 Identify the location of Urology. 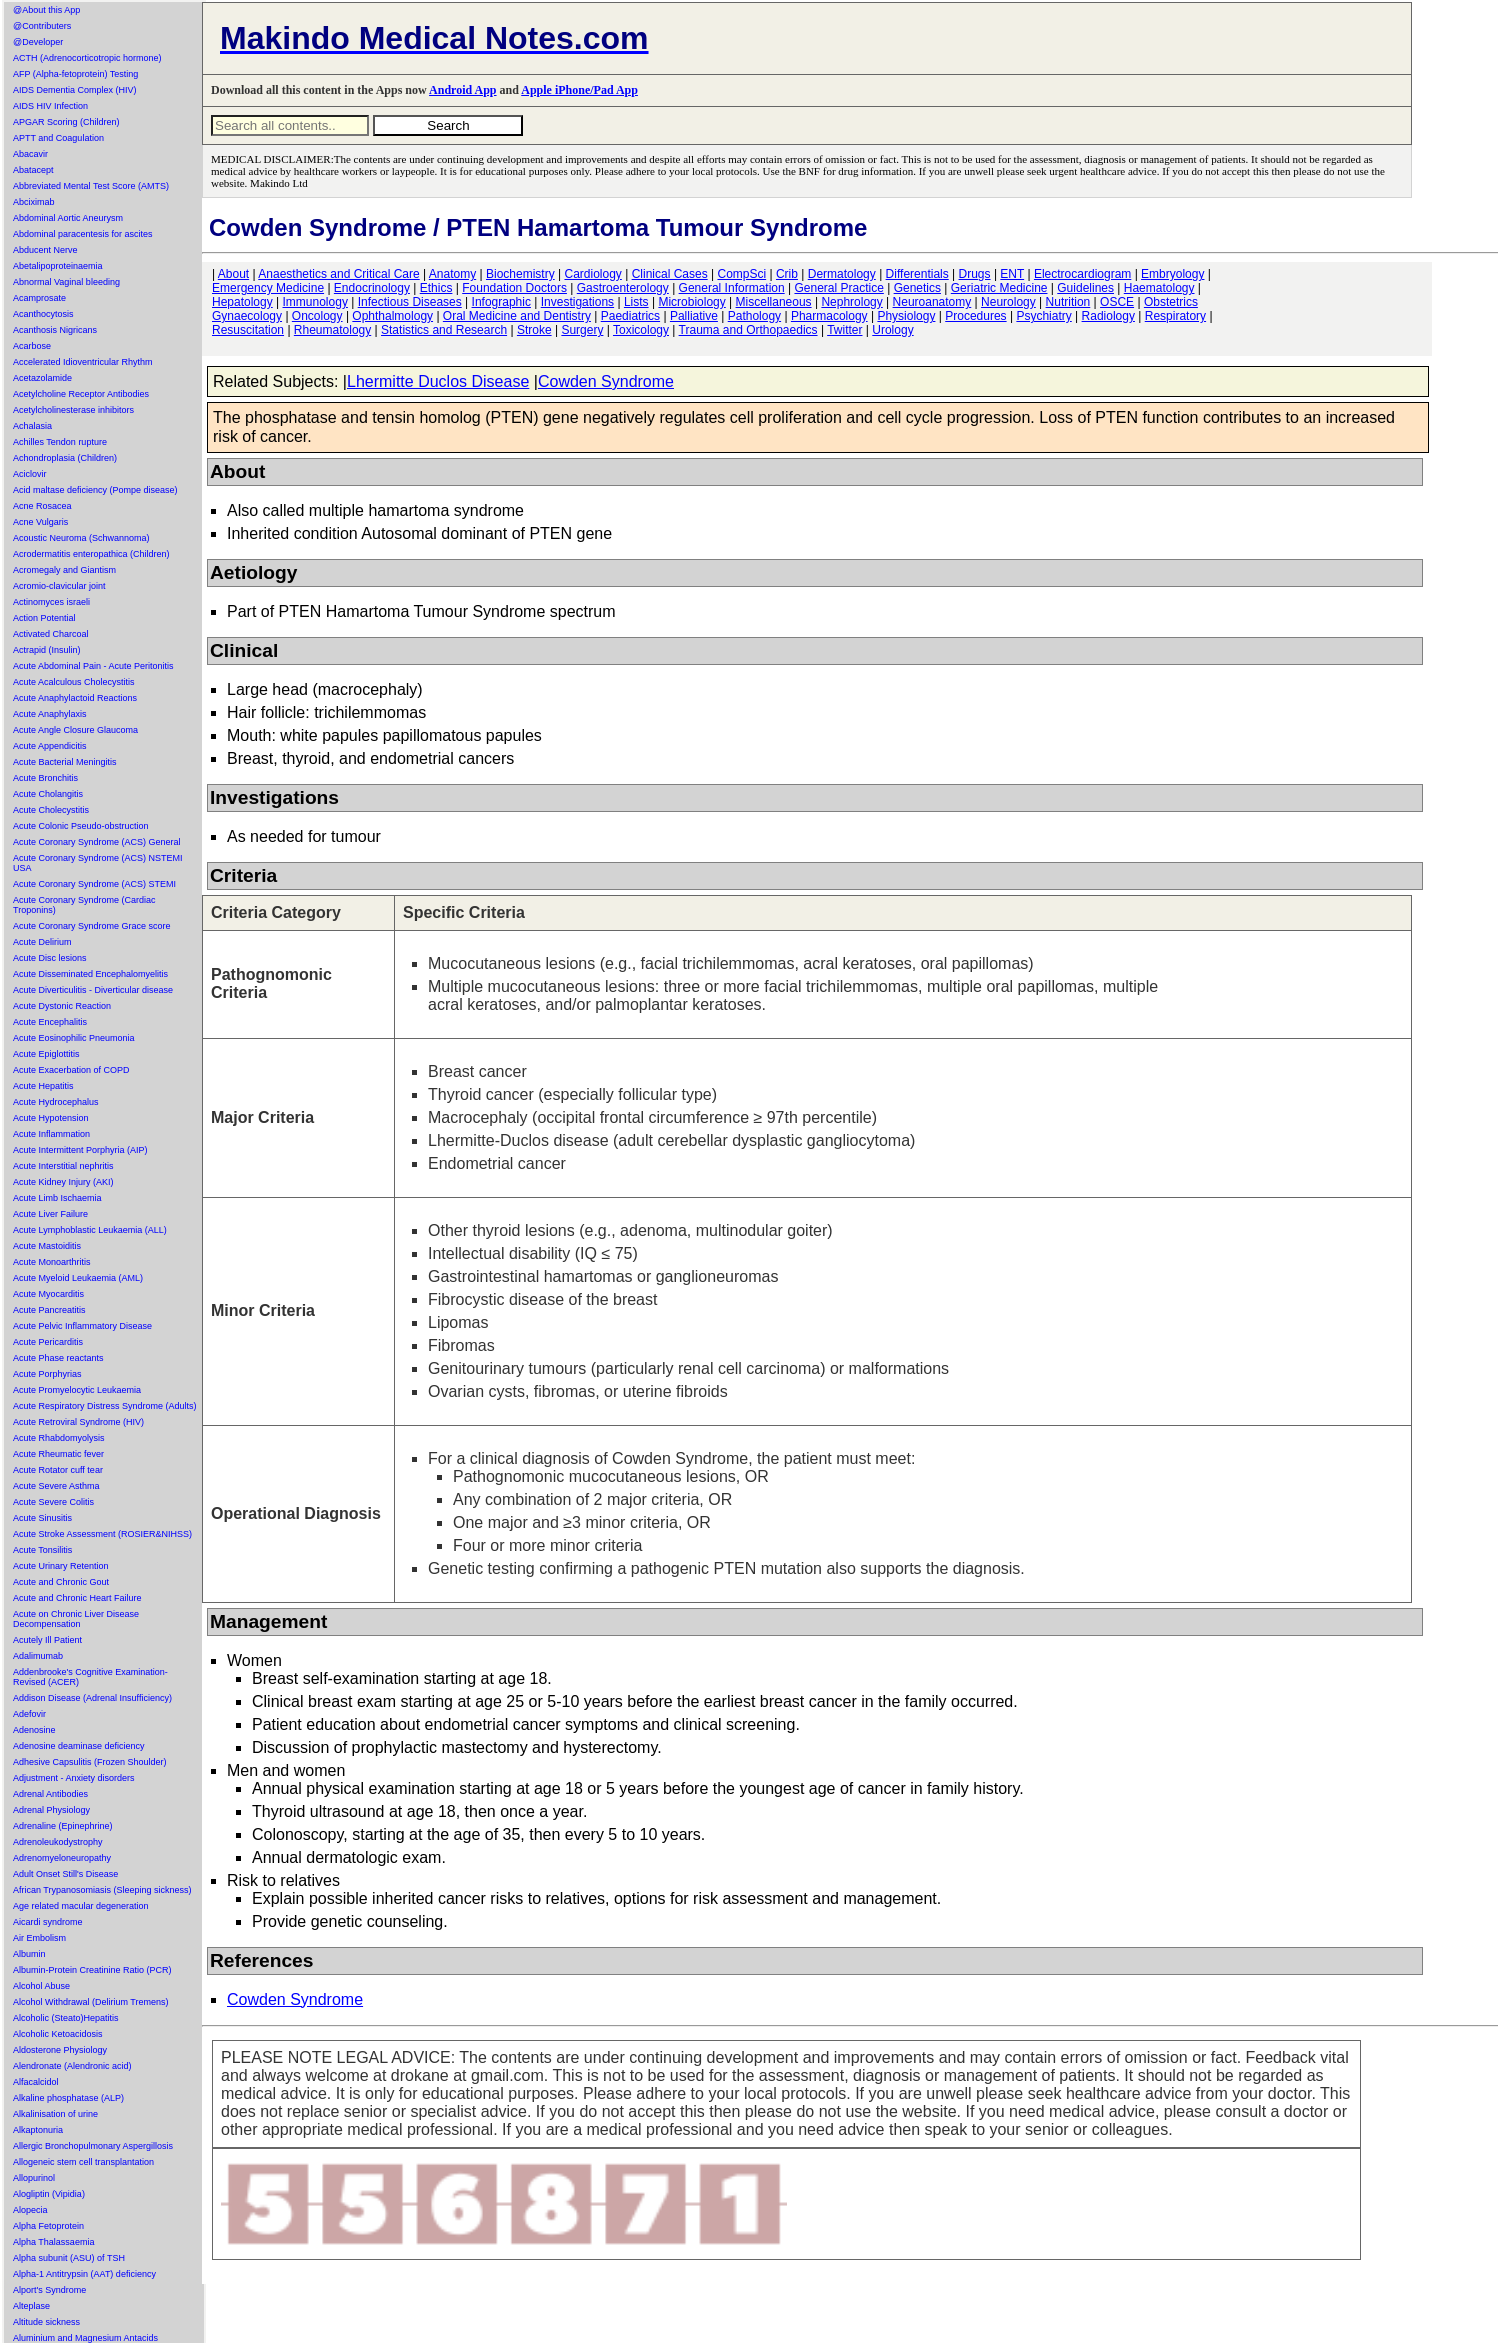
(892, 330).